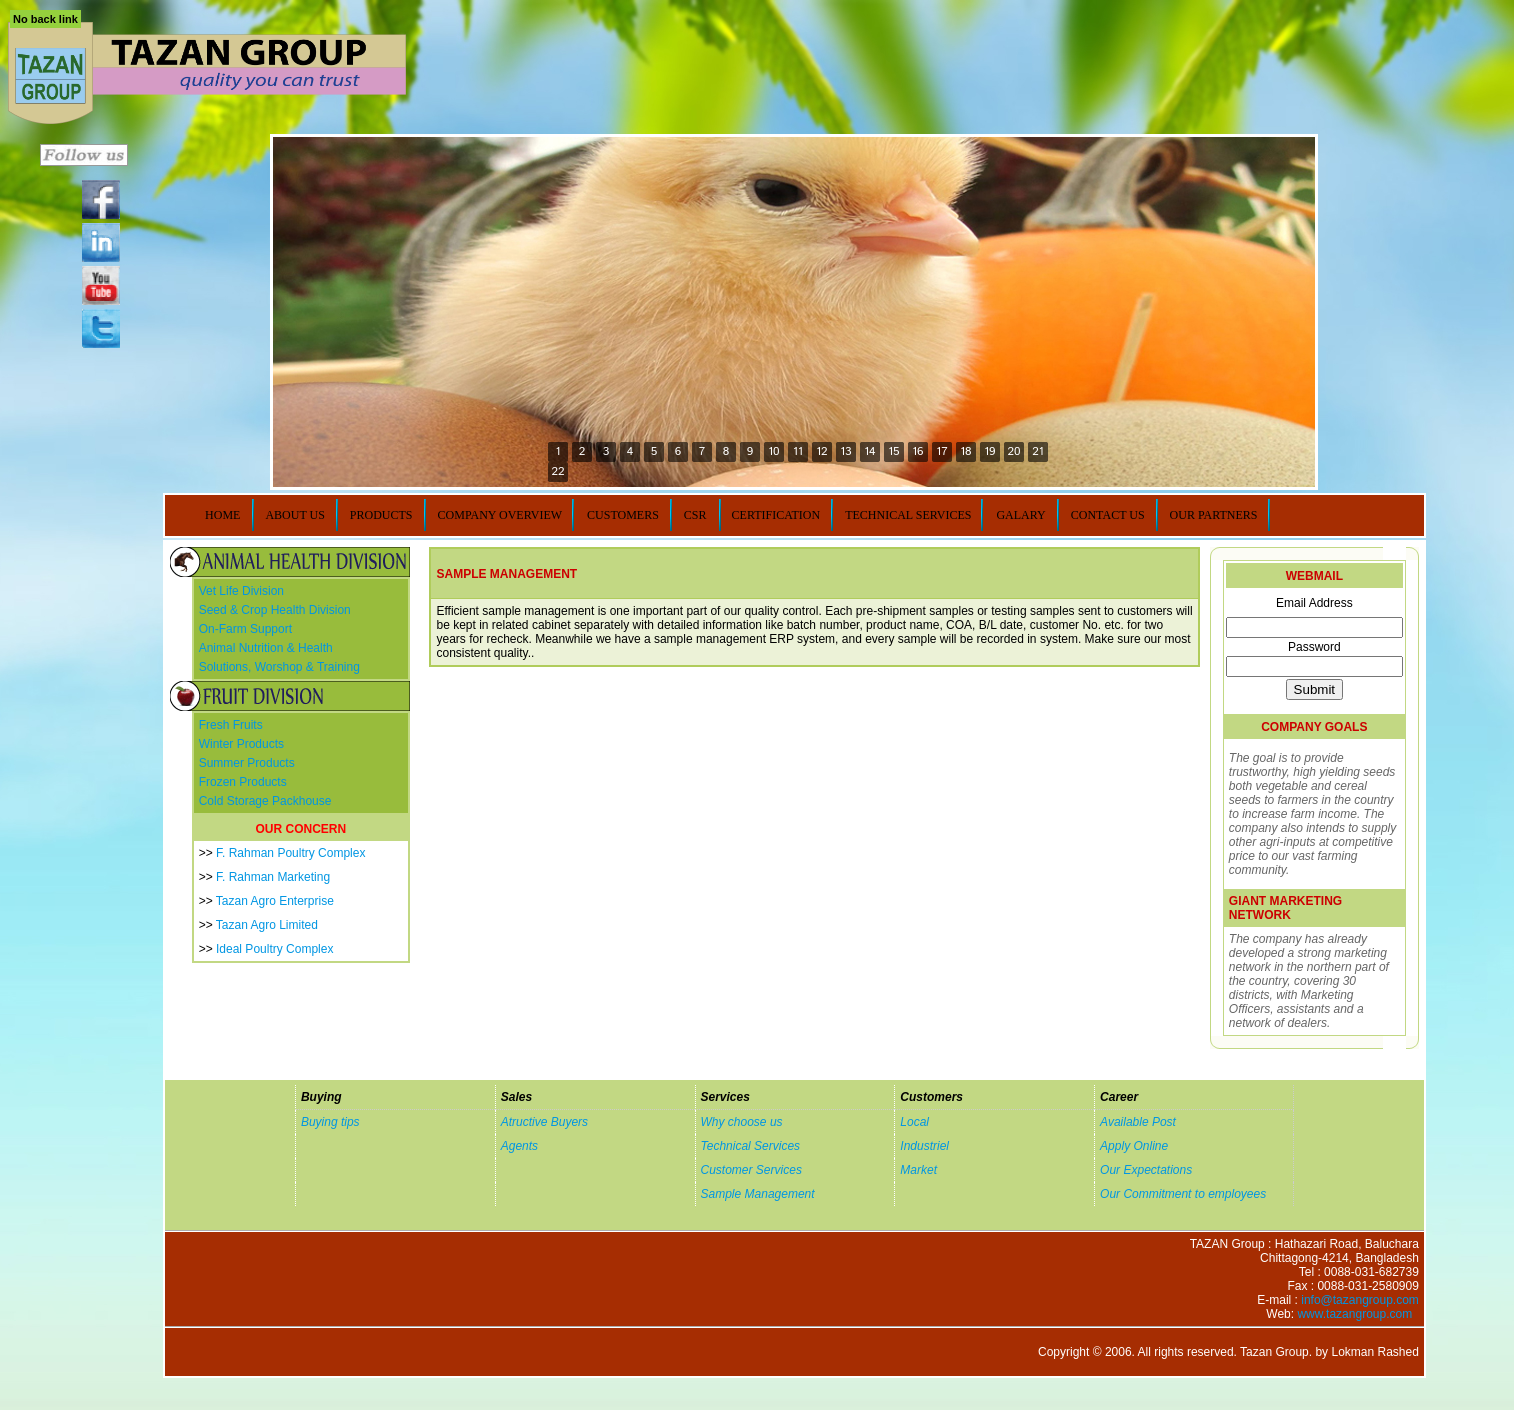  Describe the element at coordinates (942, 451) in the screenshot. I see `17` at that location.